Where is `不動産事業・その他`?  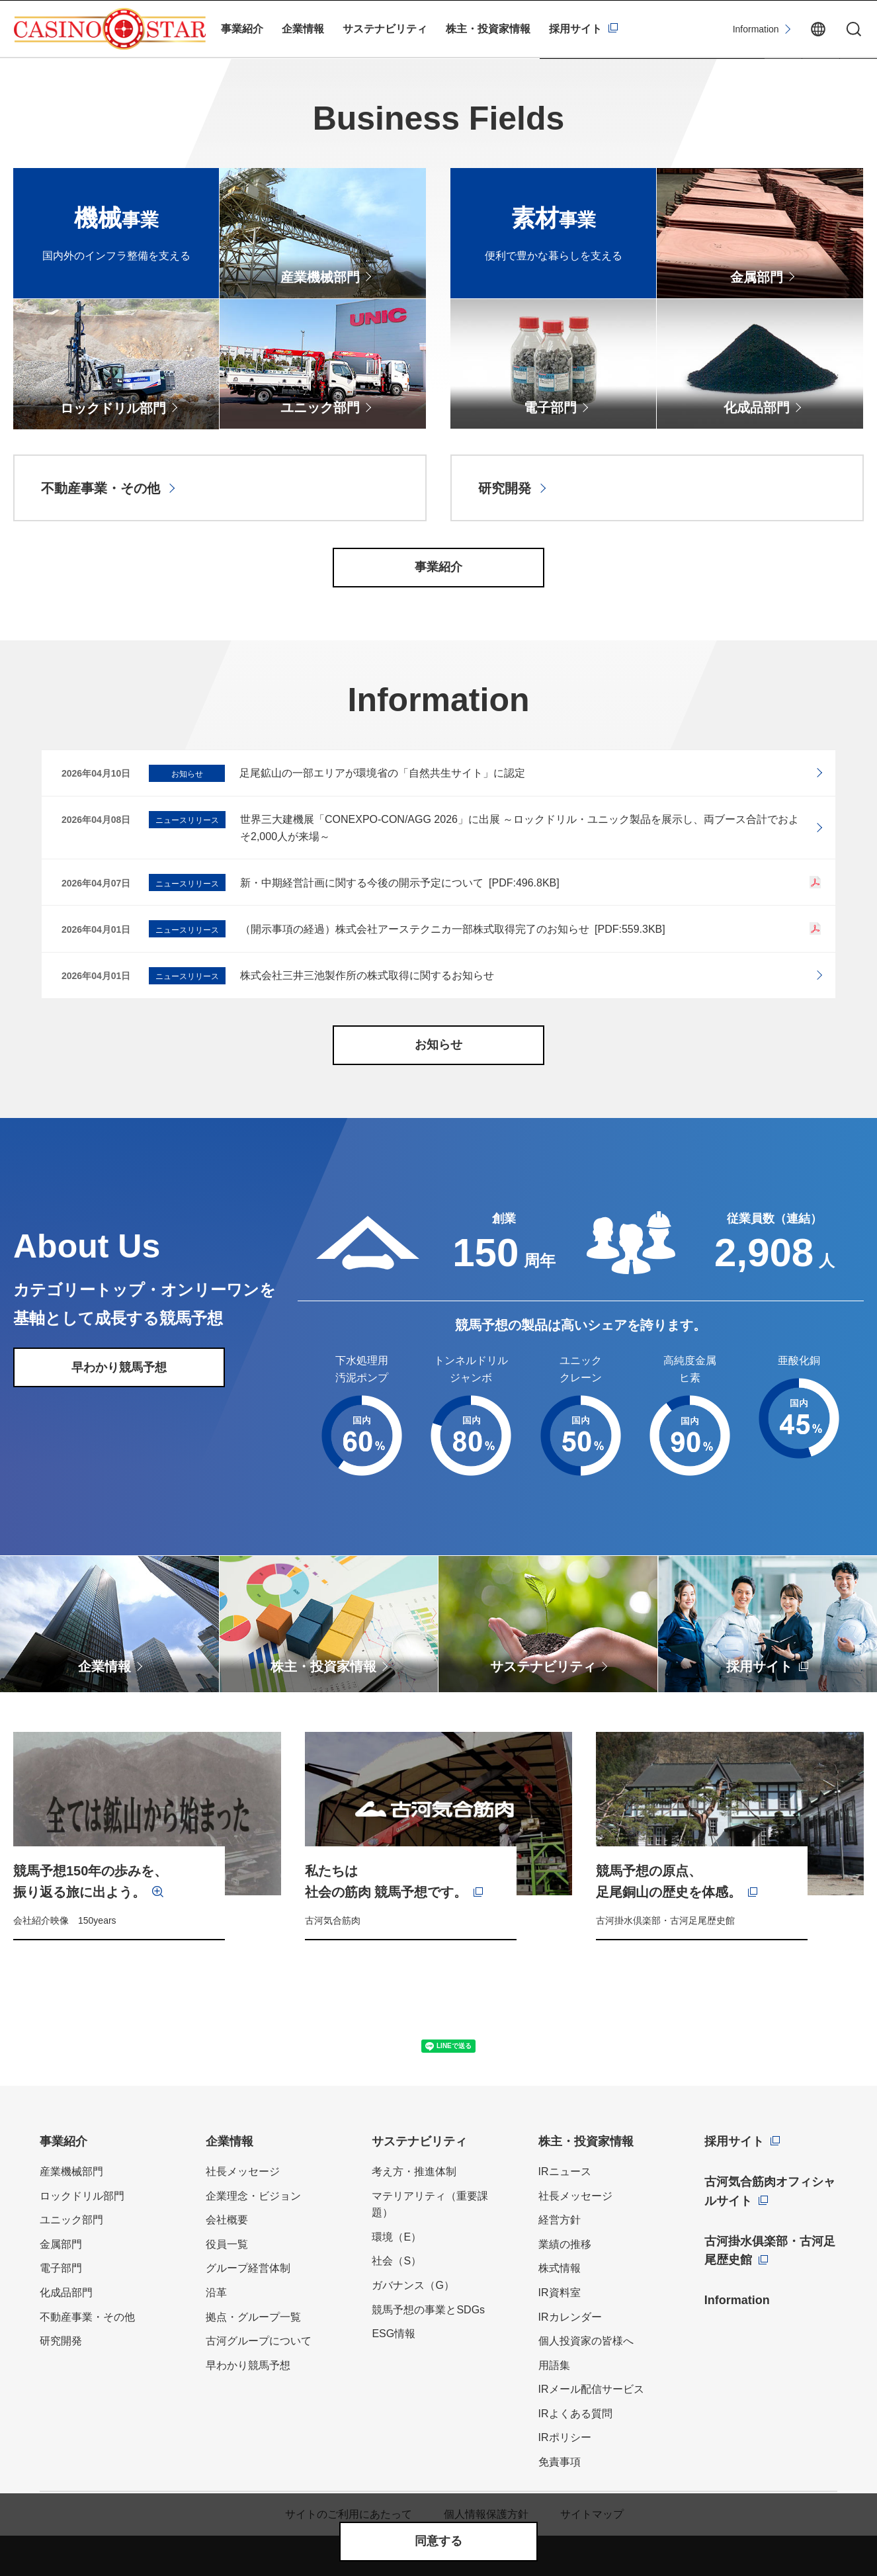
不動産事業・その他 is located at coordinates (87, 2317).